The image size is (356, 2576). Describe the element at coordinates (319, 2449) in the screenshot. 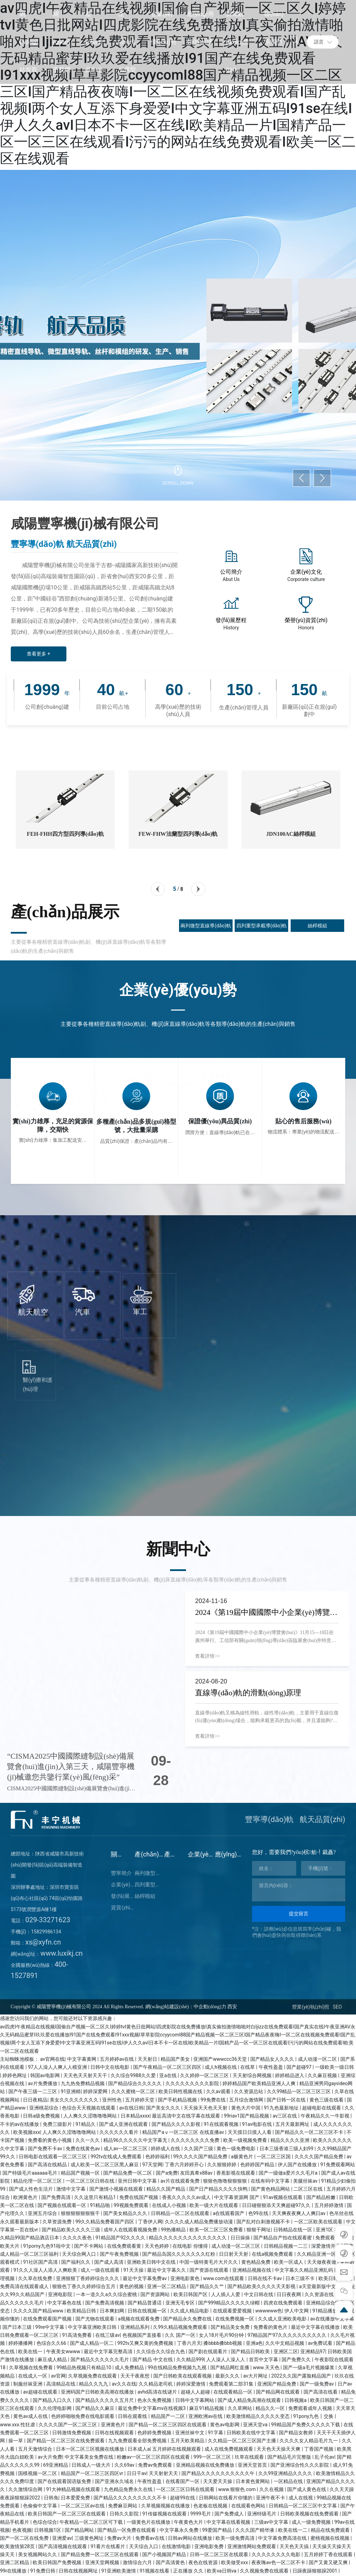

I see `丁香国产视频` at that location.